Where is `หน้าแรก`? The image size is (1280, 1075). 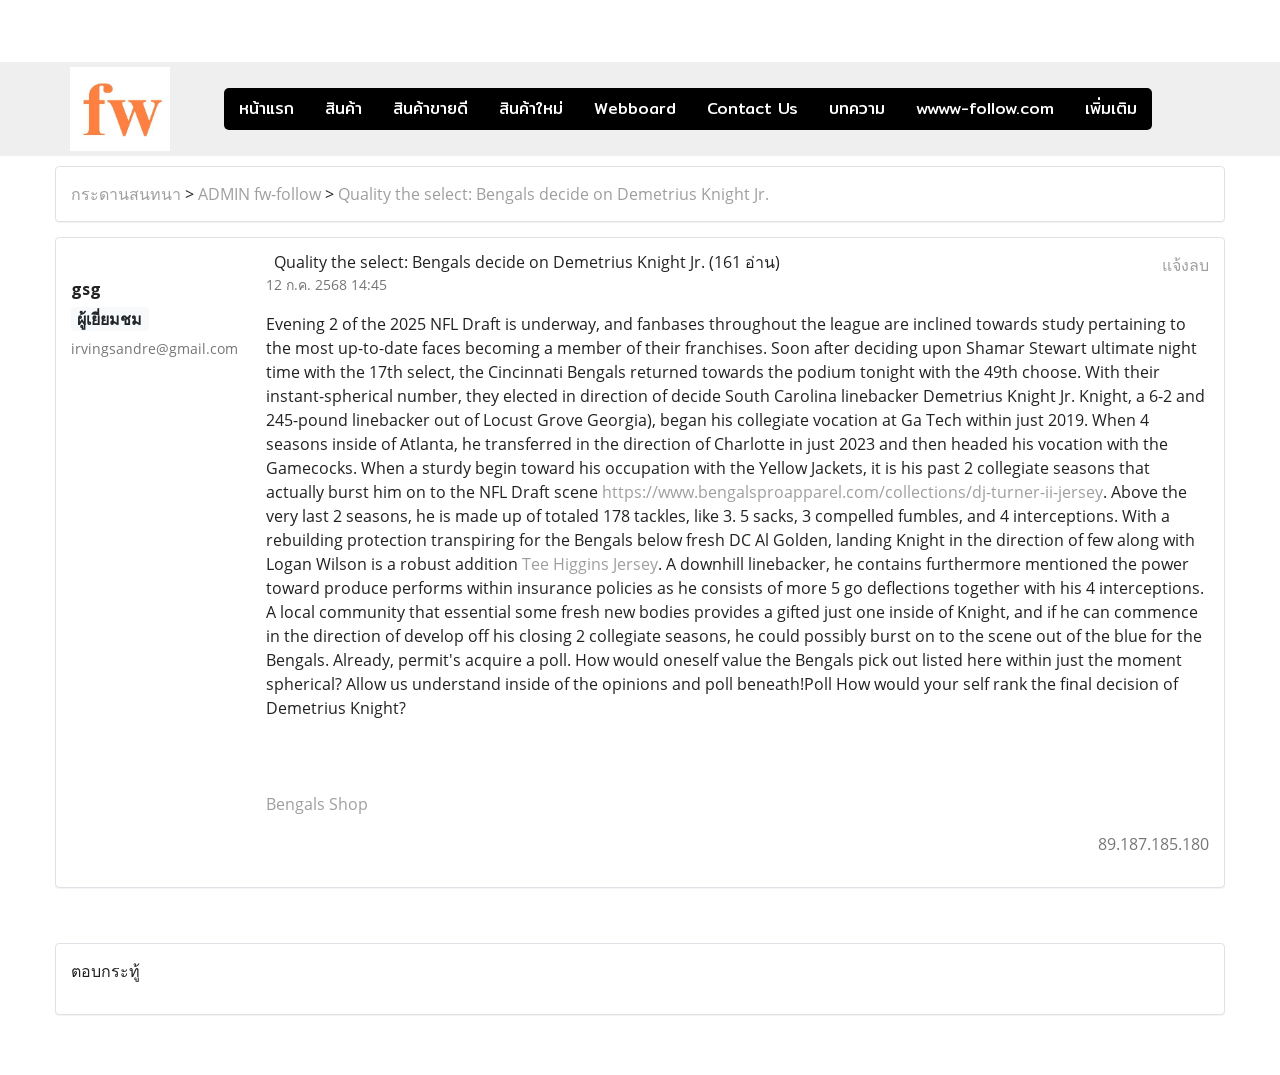 หน้าแรก is located at coordinates (266, 108).